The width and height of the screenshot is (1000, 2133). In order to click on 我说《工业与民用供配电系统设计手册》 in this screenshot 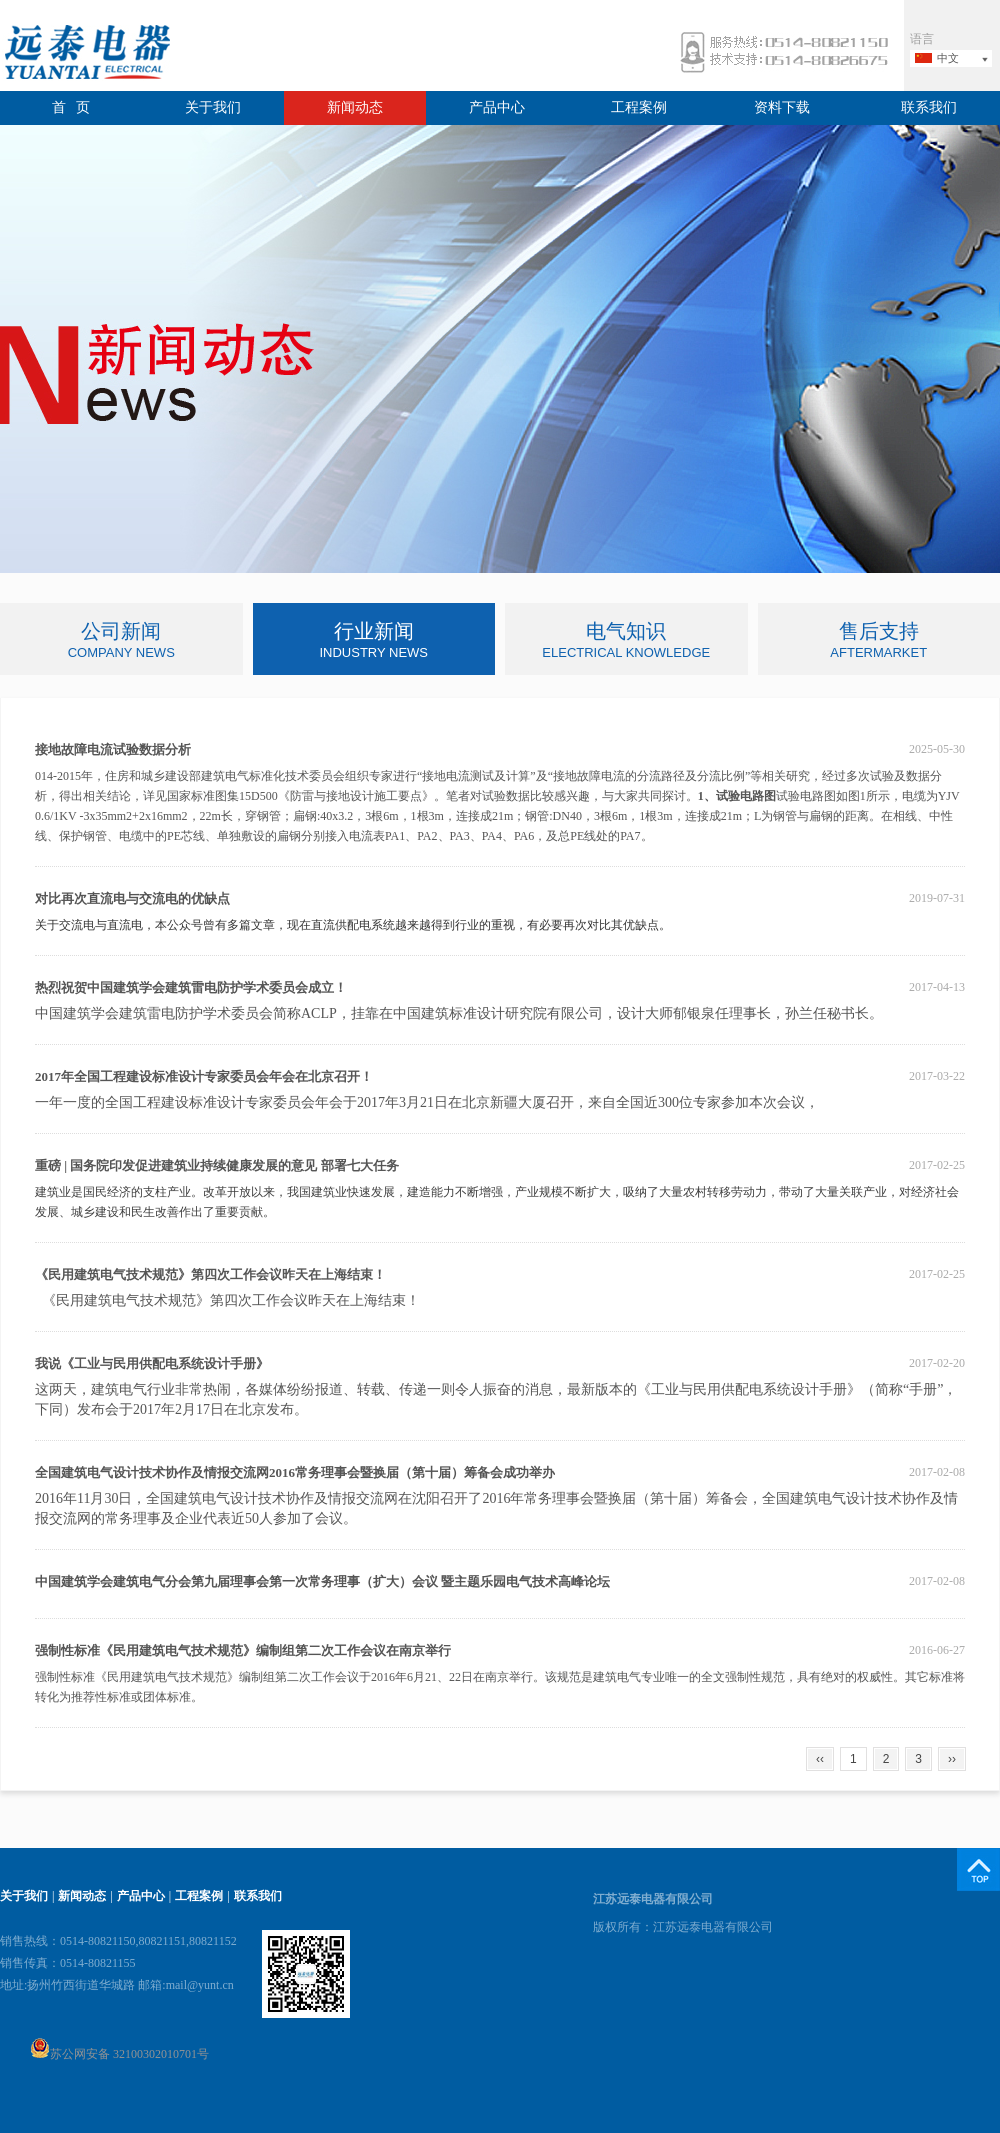, I will do `click(152, 1363)`.